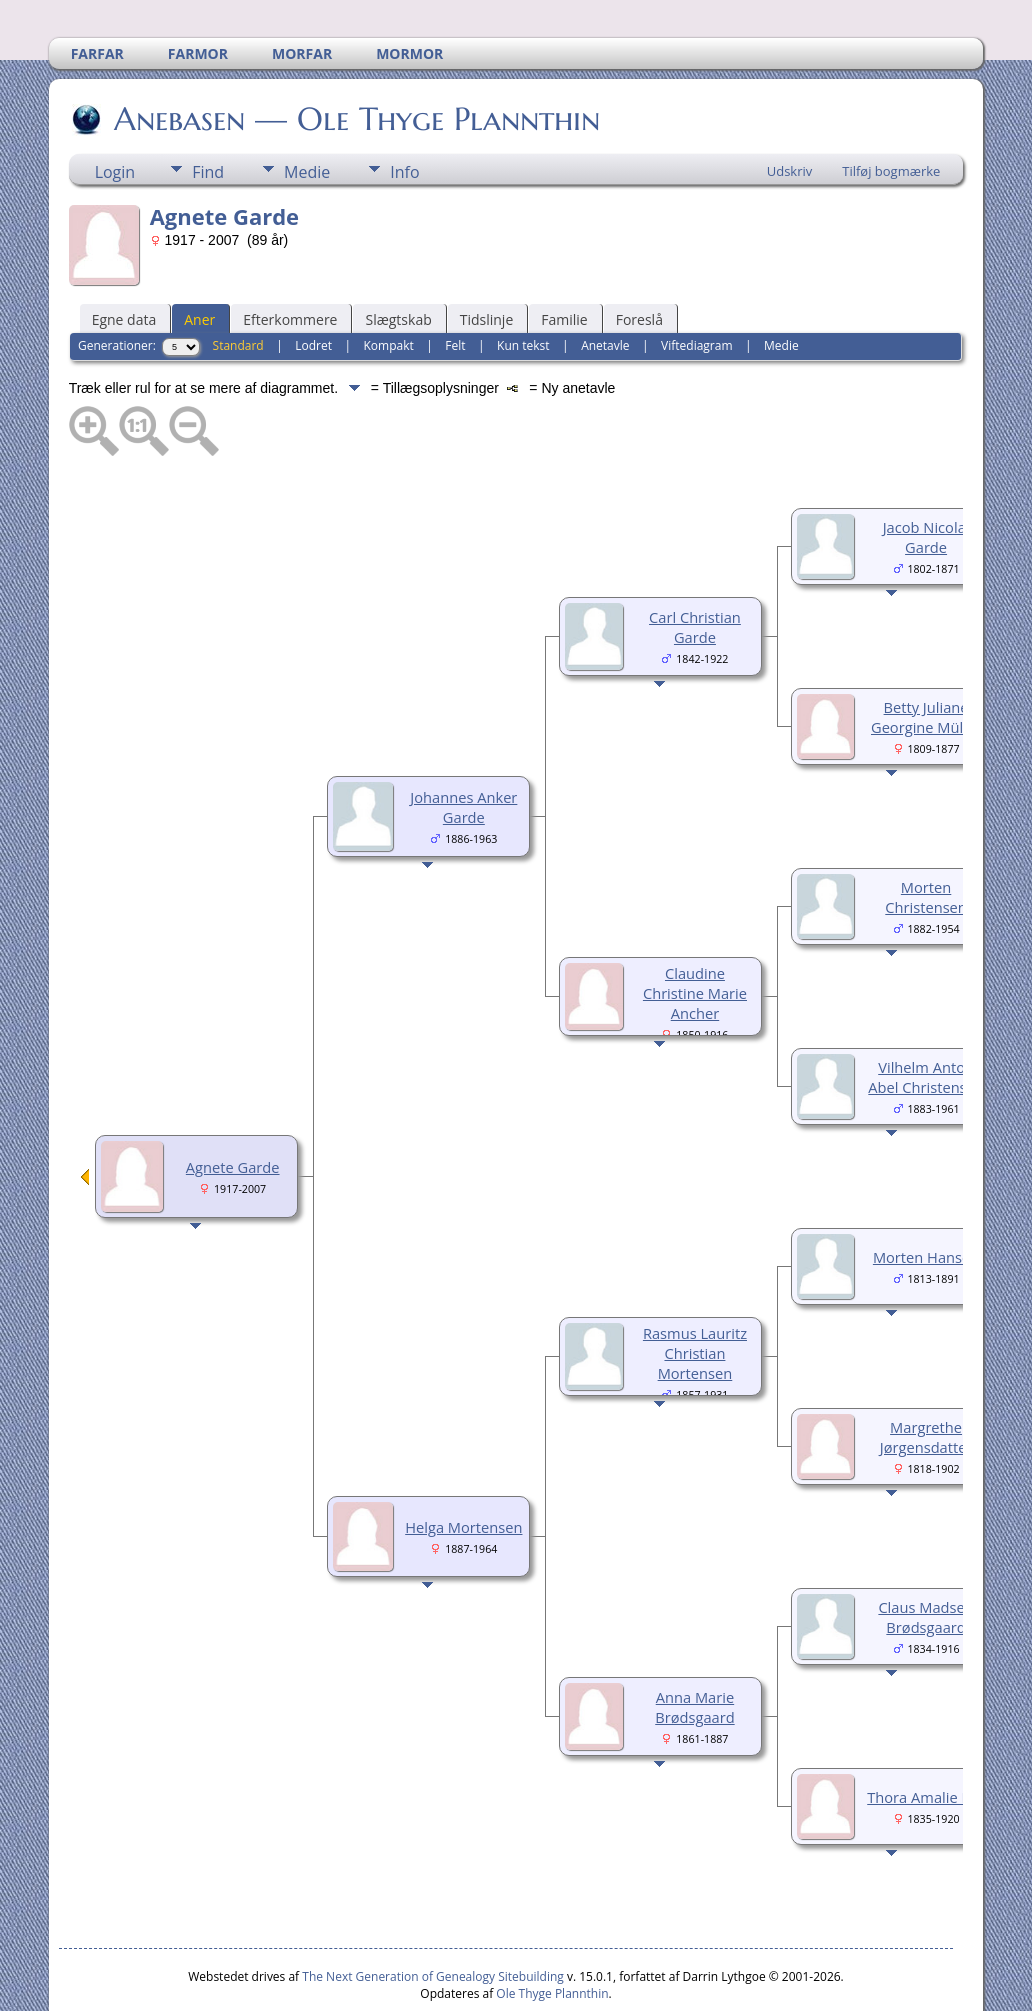  Describe the element at coordinates (696, 285) in the screenshot. I see `Viftediagram` at that location.